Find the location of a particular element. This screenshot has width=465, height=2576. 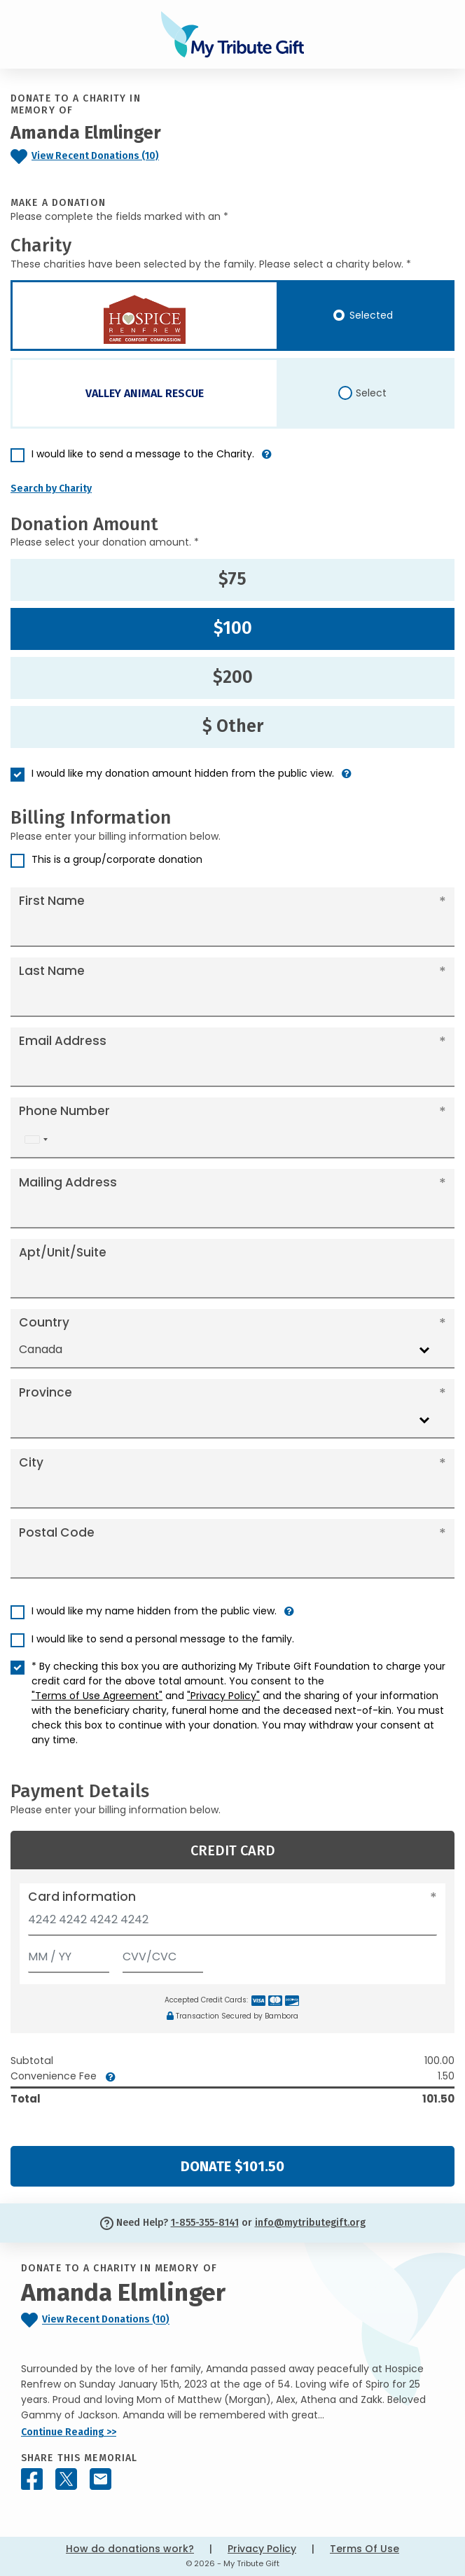

Canada [textbox] is located at coordinates (40, 1349).